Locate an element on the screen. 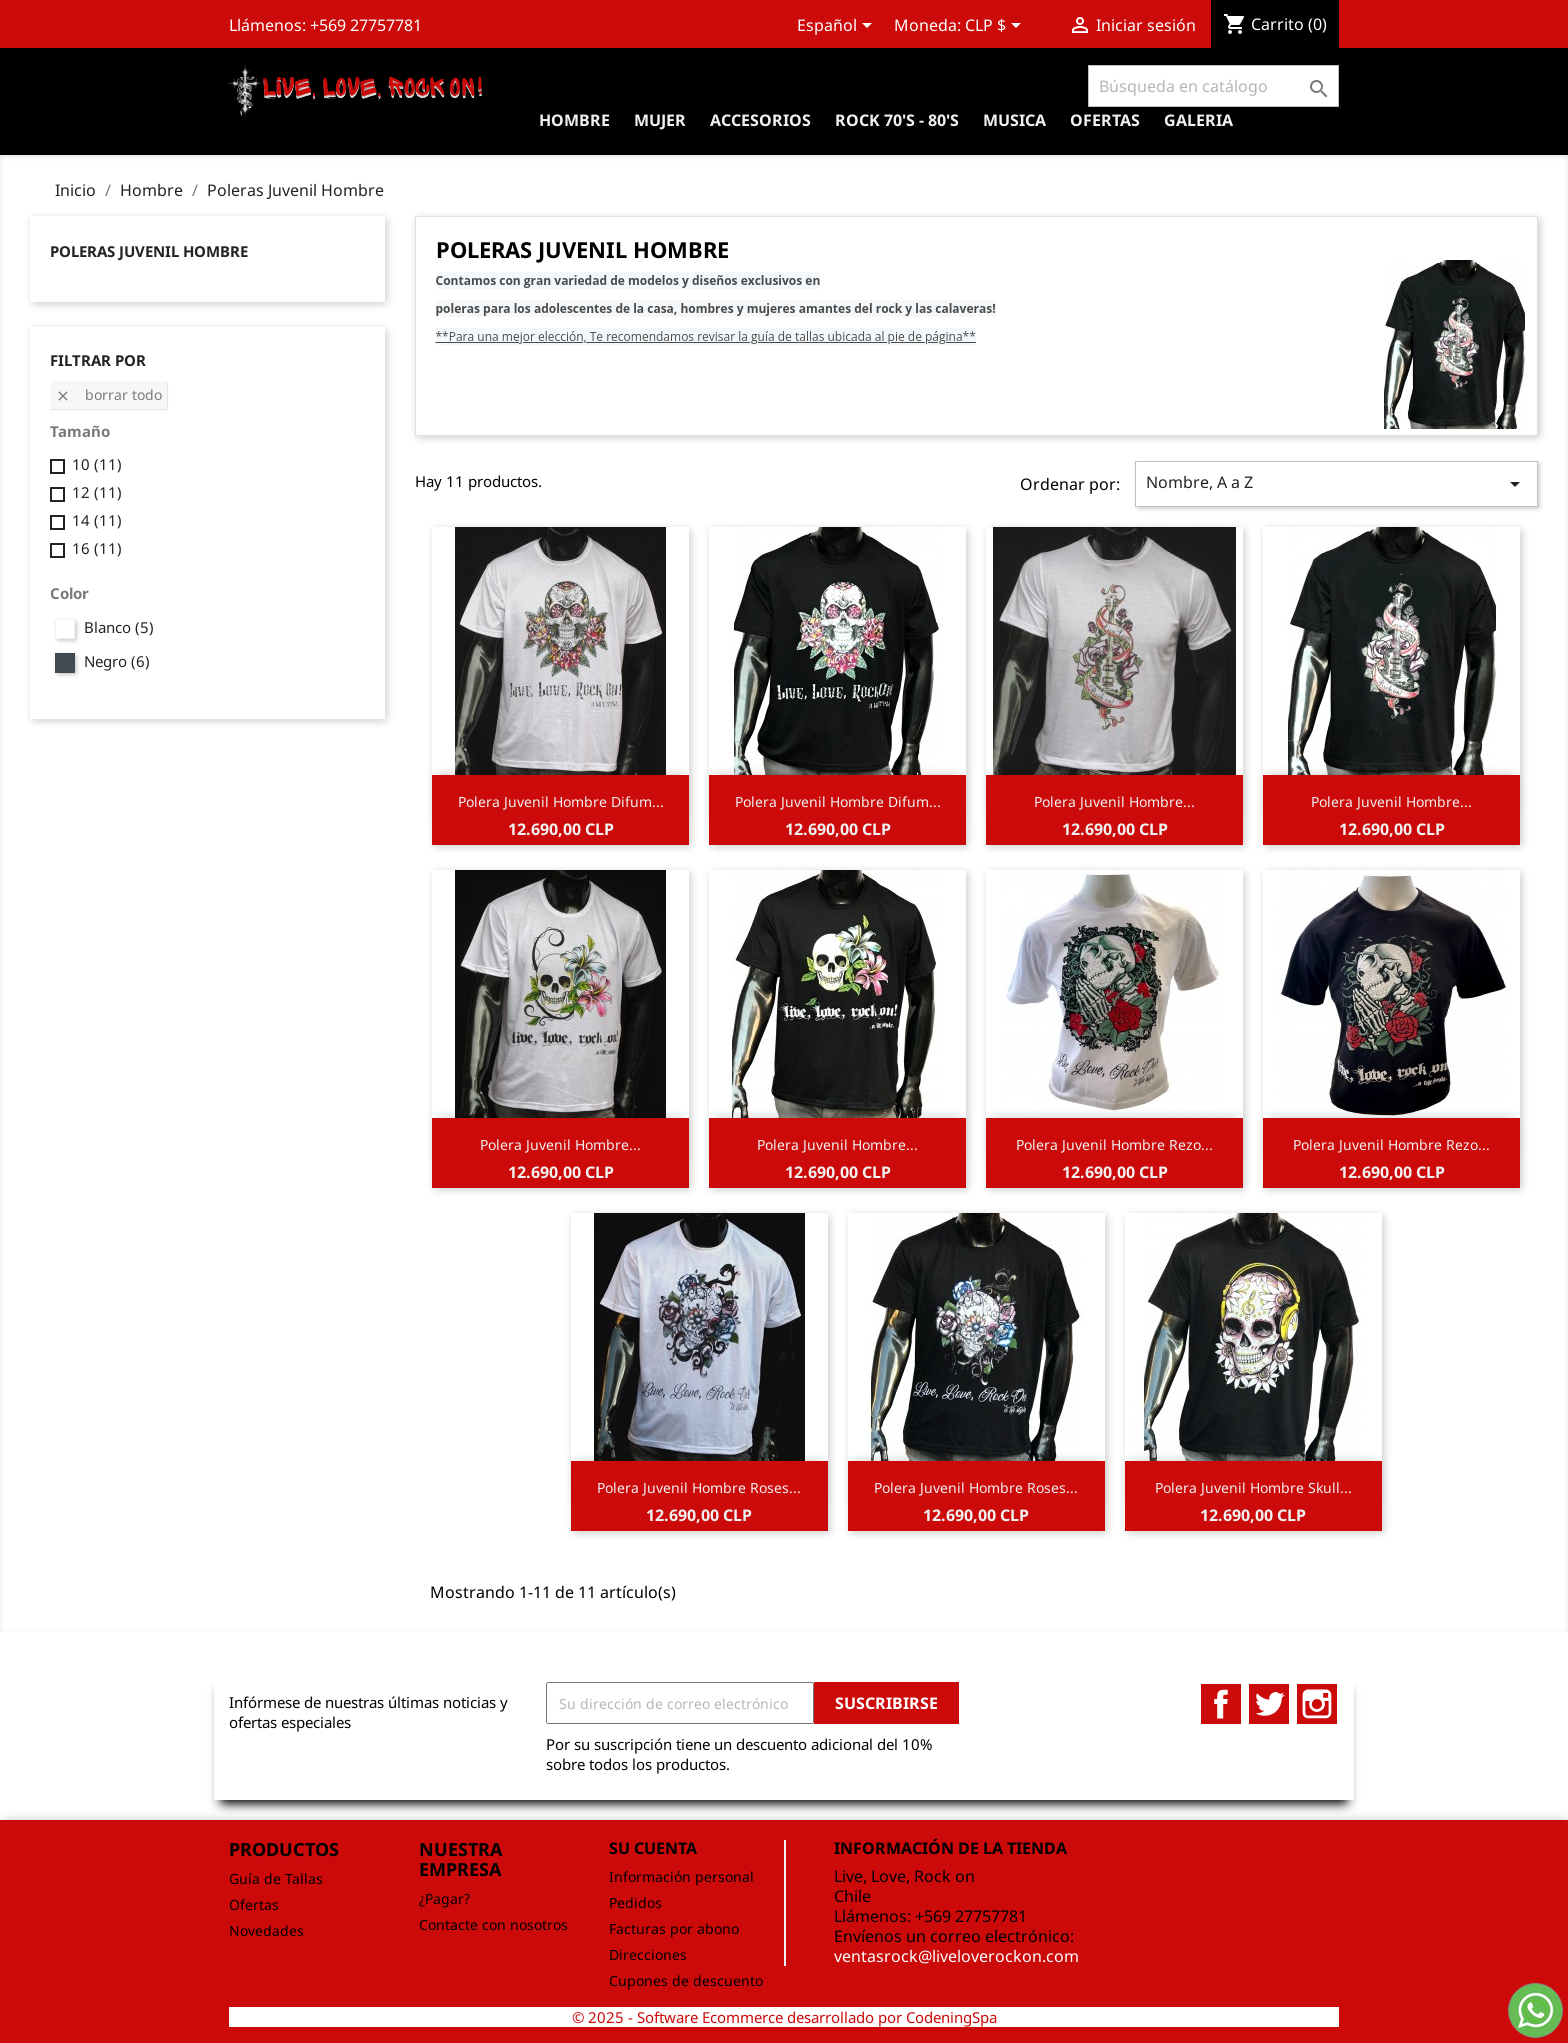  Facebook is located at coordinates (1221, 1704).